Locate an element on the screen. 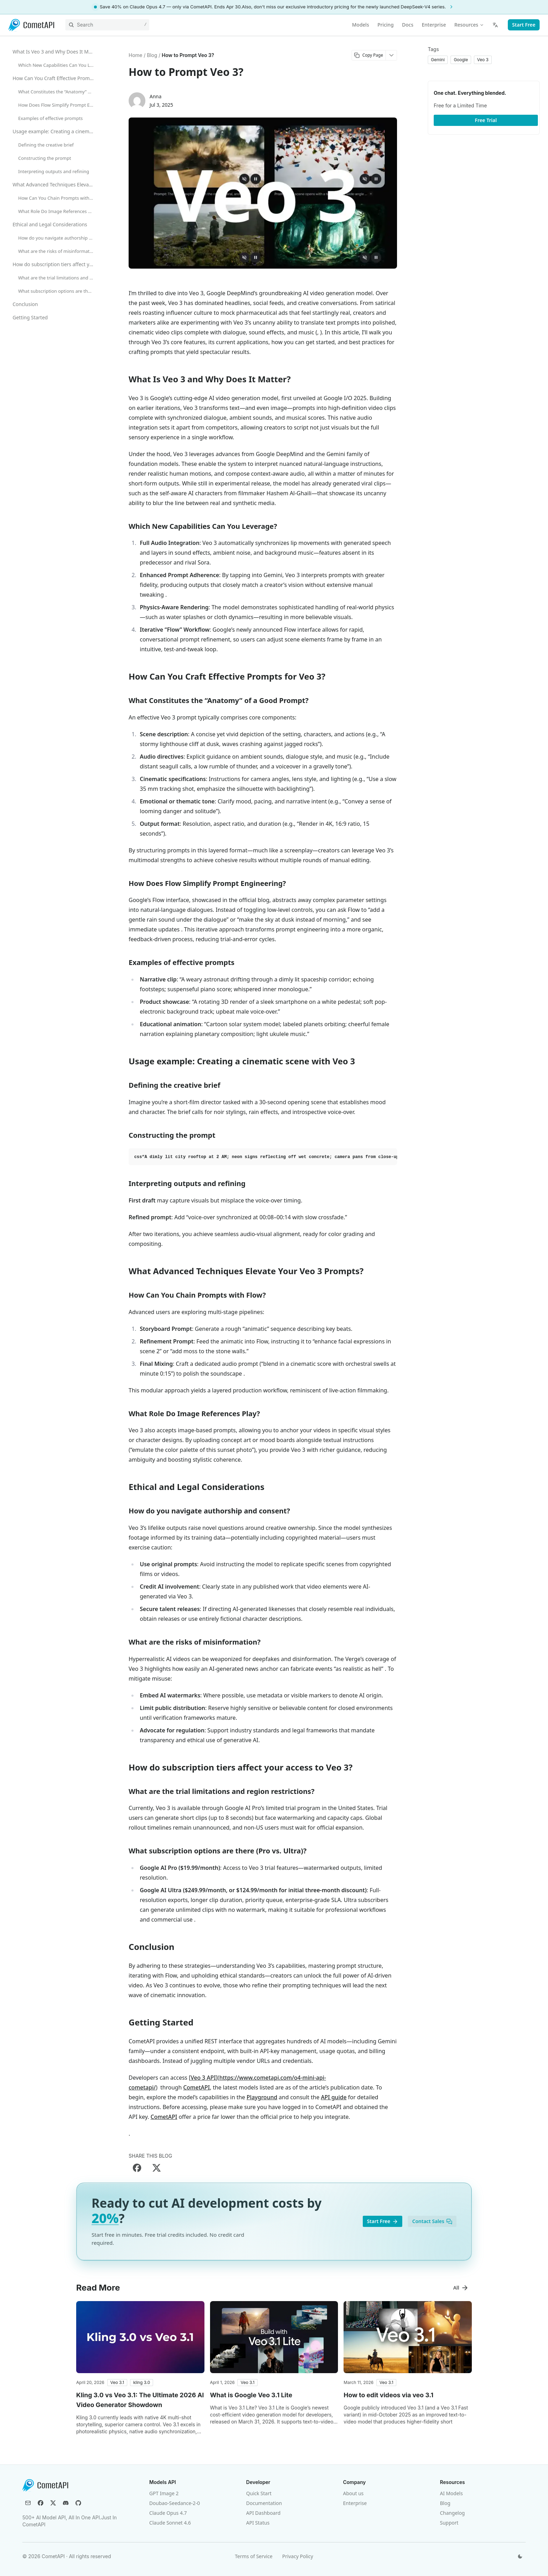 The width and height of the screenshot is (548, 2576). Usage example: Creating a cinematic scene with Veo 3 is located at coordinates (55, 131).